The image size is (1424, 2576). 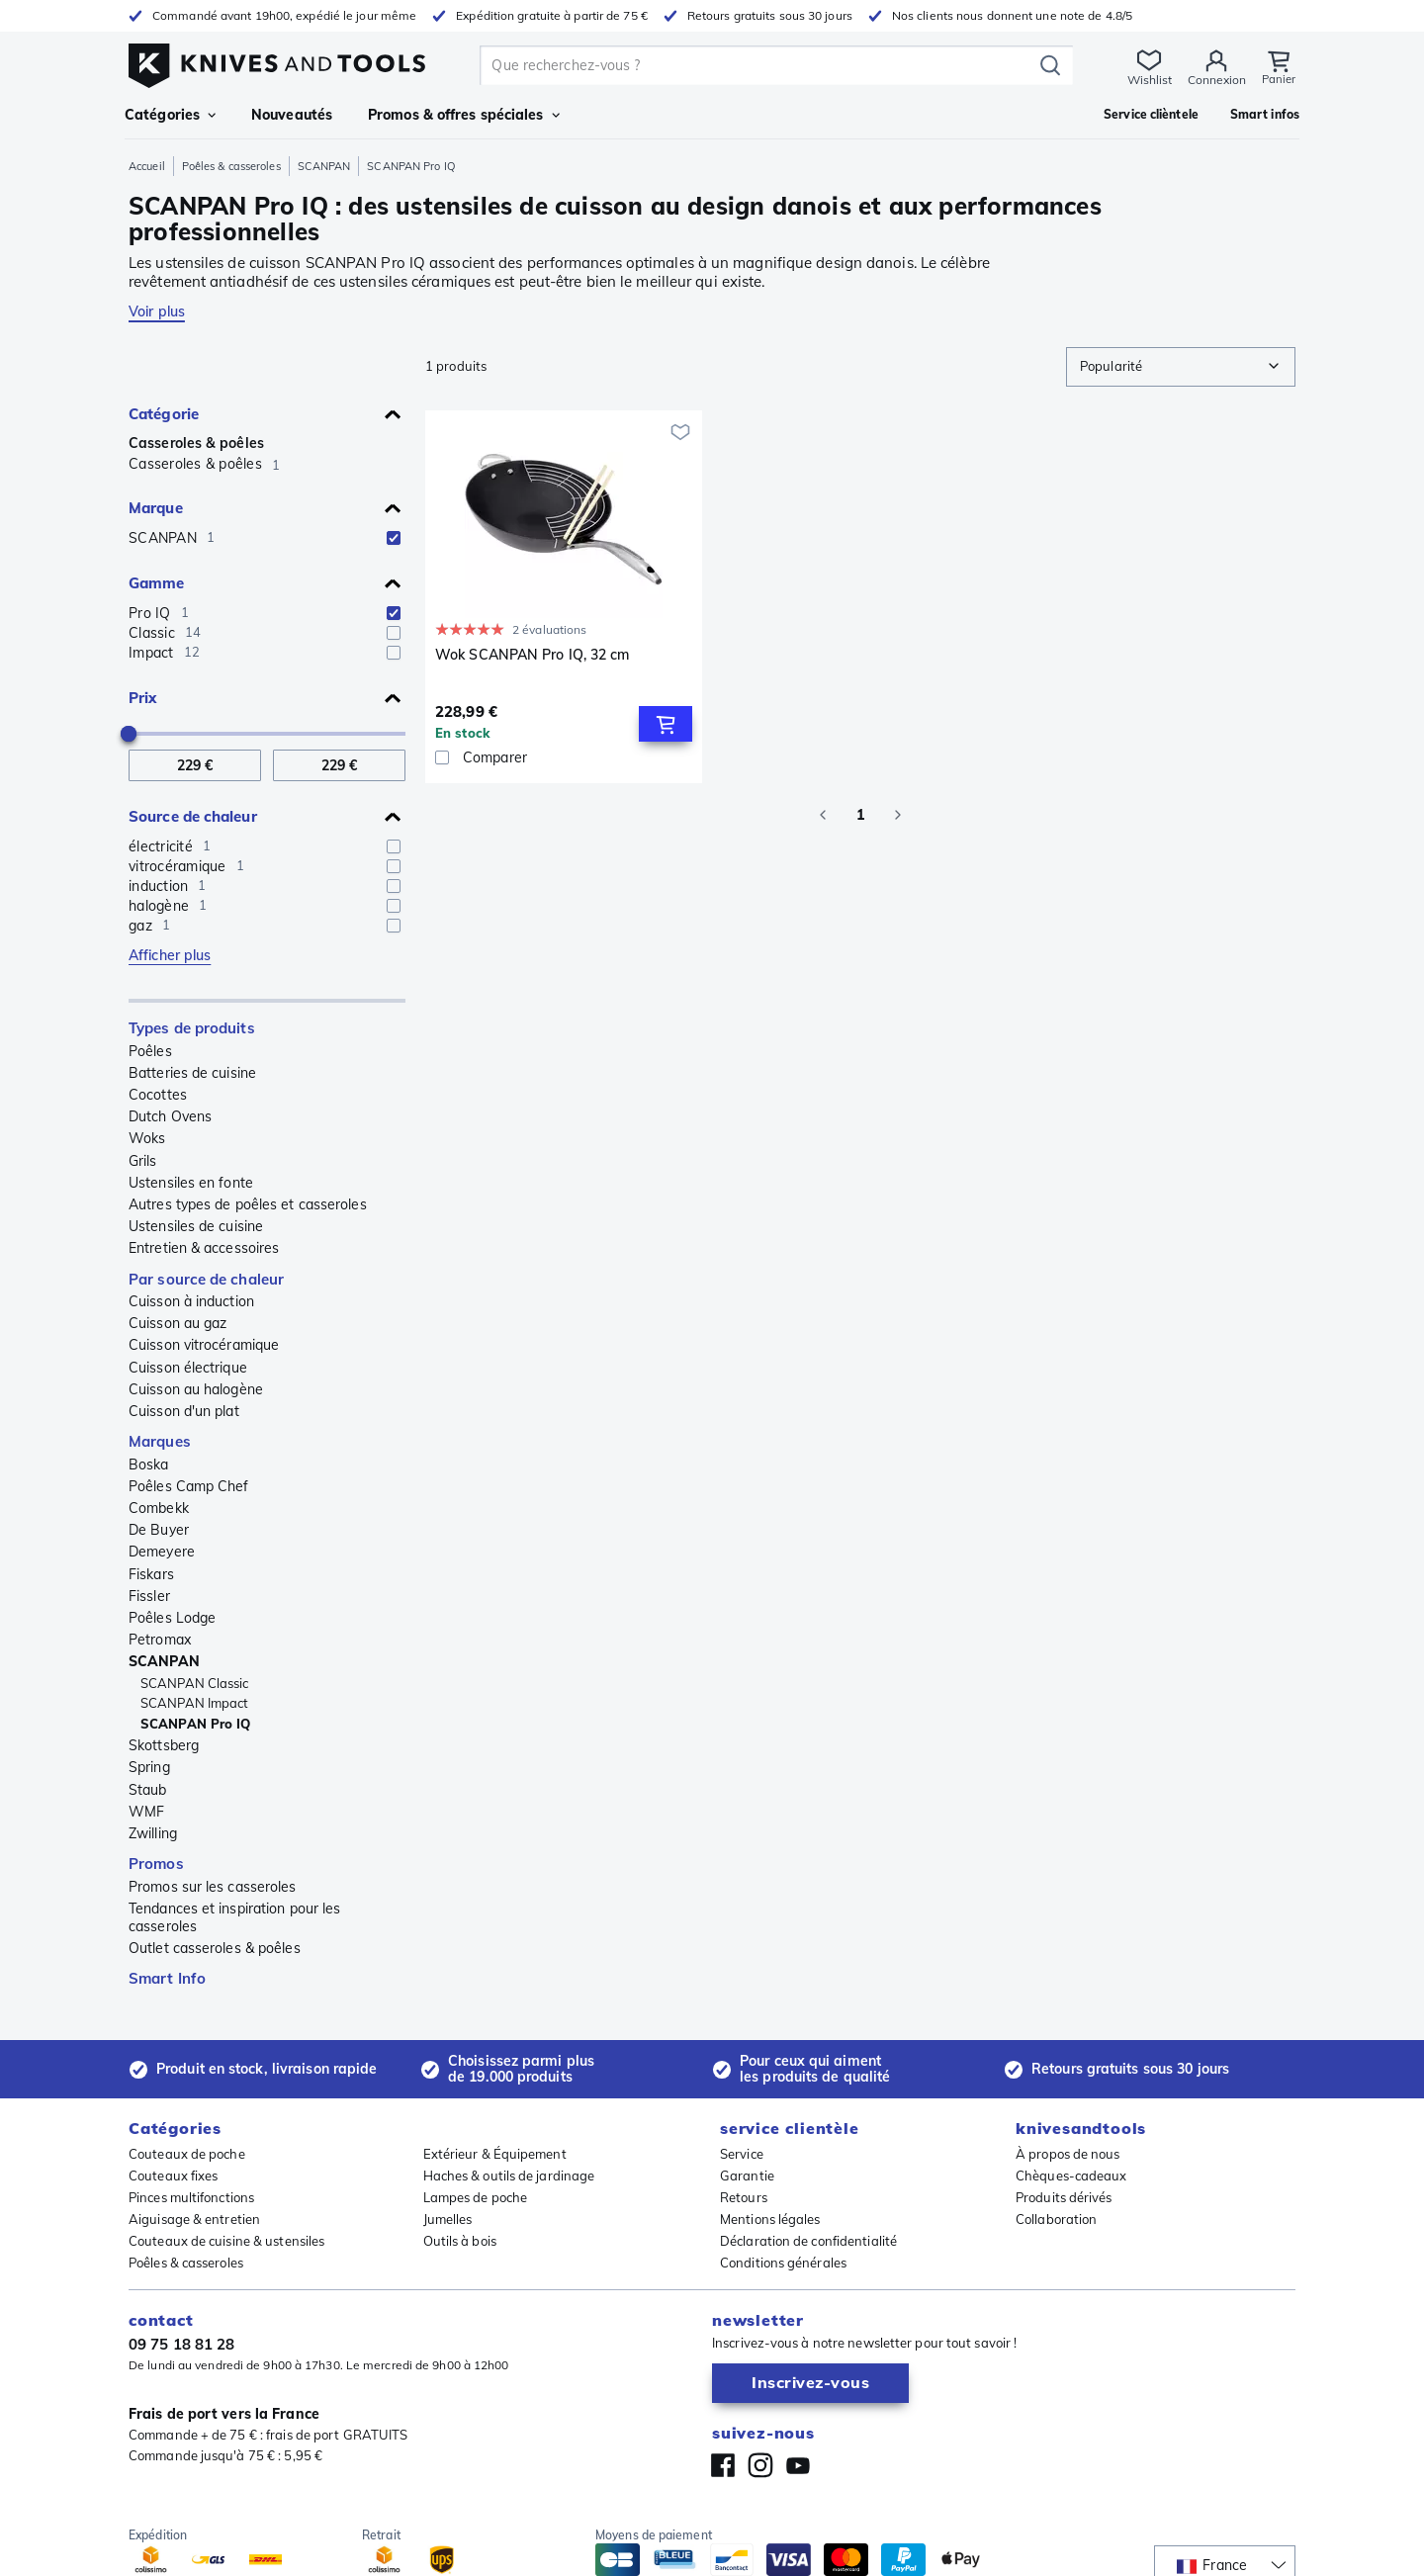 What do you see at coordinates (509, 2175) in the screenshot?
I see `Haches & outils de jardinage` at bounding box center [509, 2175].